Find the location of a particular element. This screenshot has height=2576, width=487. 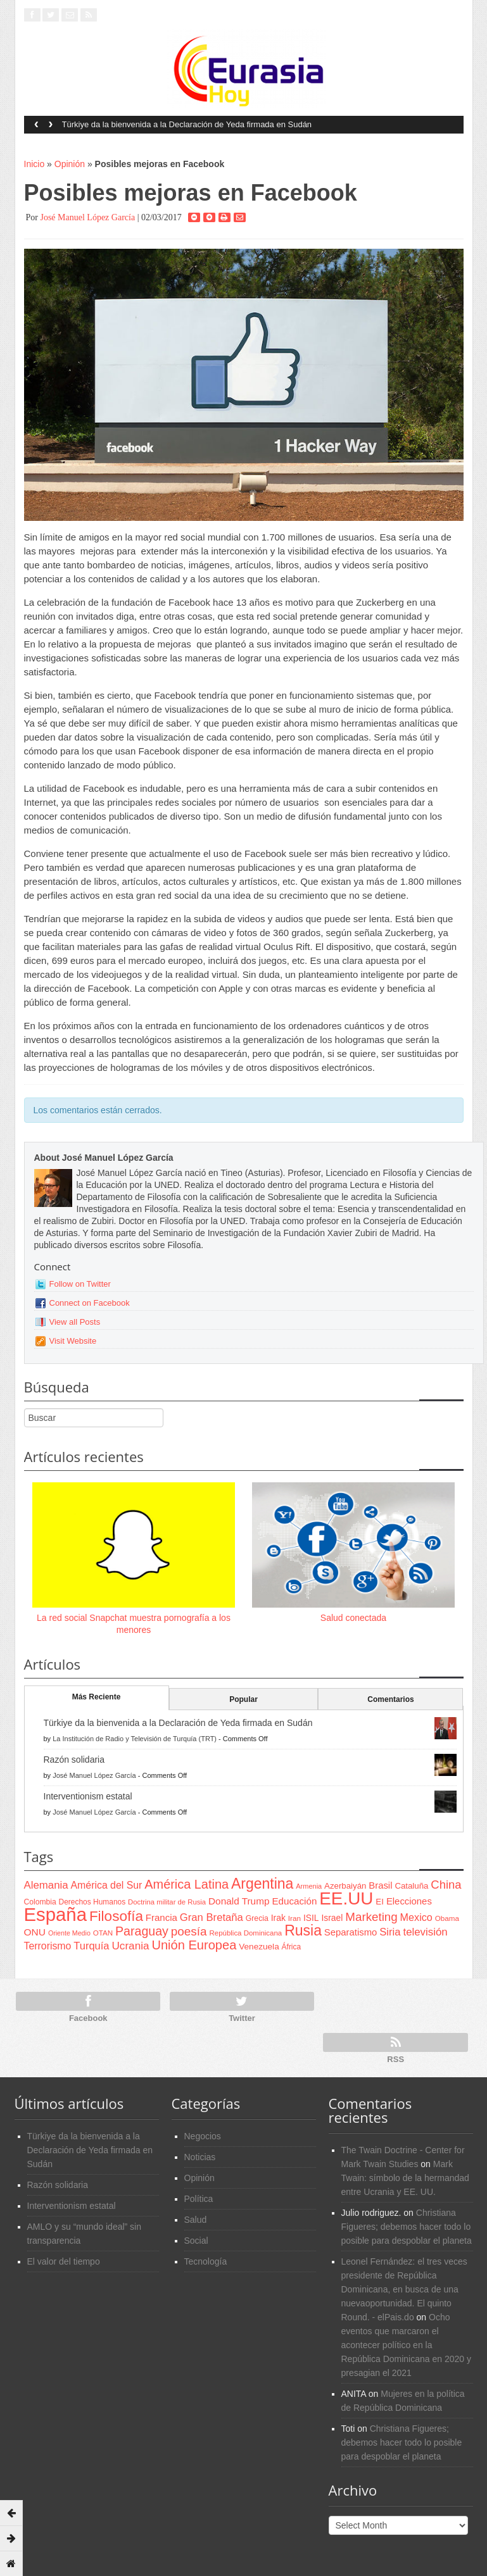

República Dominicana [República Dominicana (60 items)] is located at coordinates (245, 1933).